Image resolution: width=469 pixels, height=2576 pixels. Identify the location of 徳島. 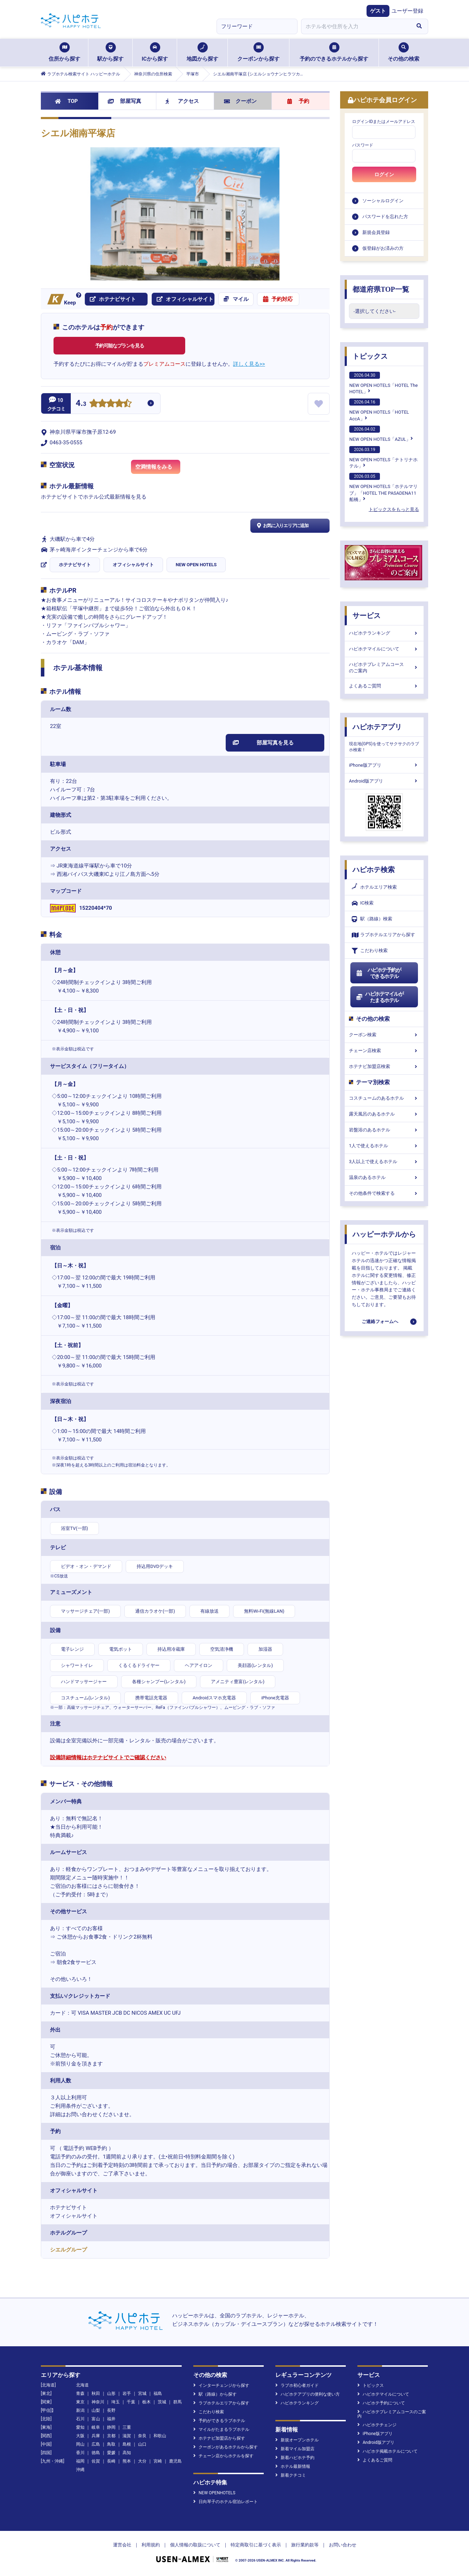
(96, 2452).